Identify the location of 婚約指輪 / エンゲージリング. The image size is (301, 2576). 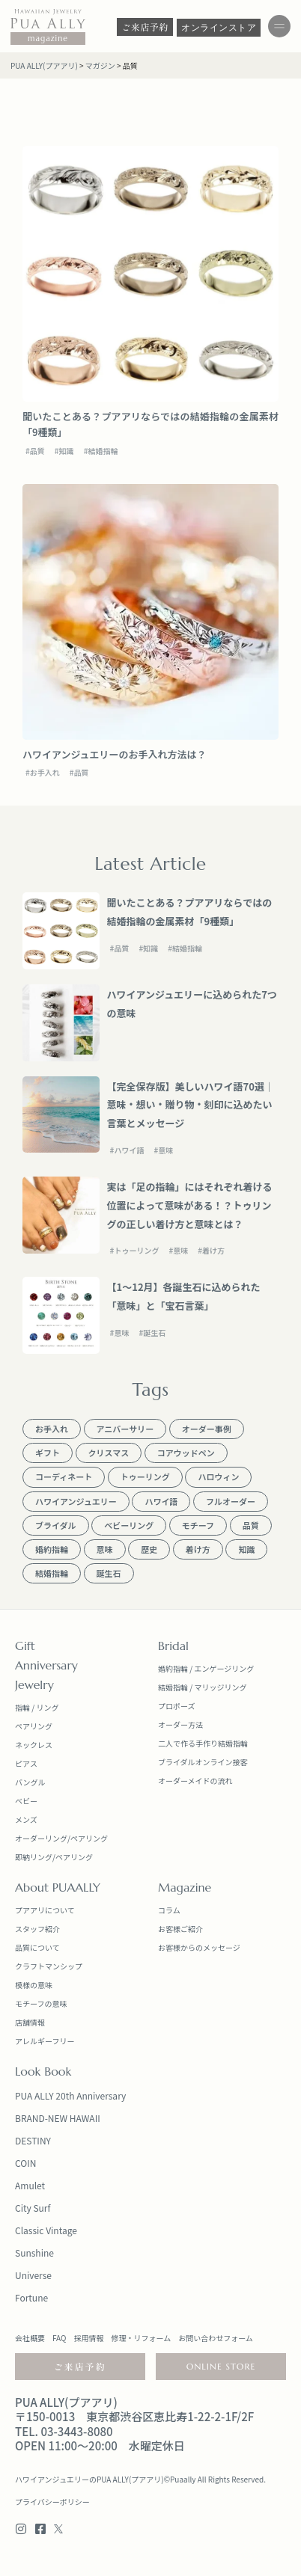
(206, 1668).